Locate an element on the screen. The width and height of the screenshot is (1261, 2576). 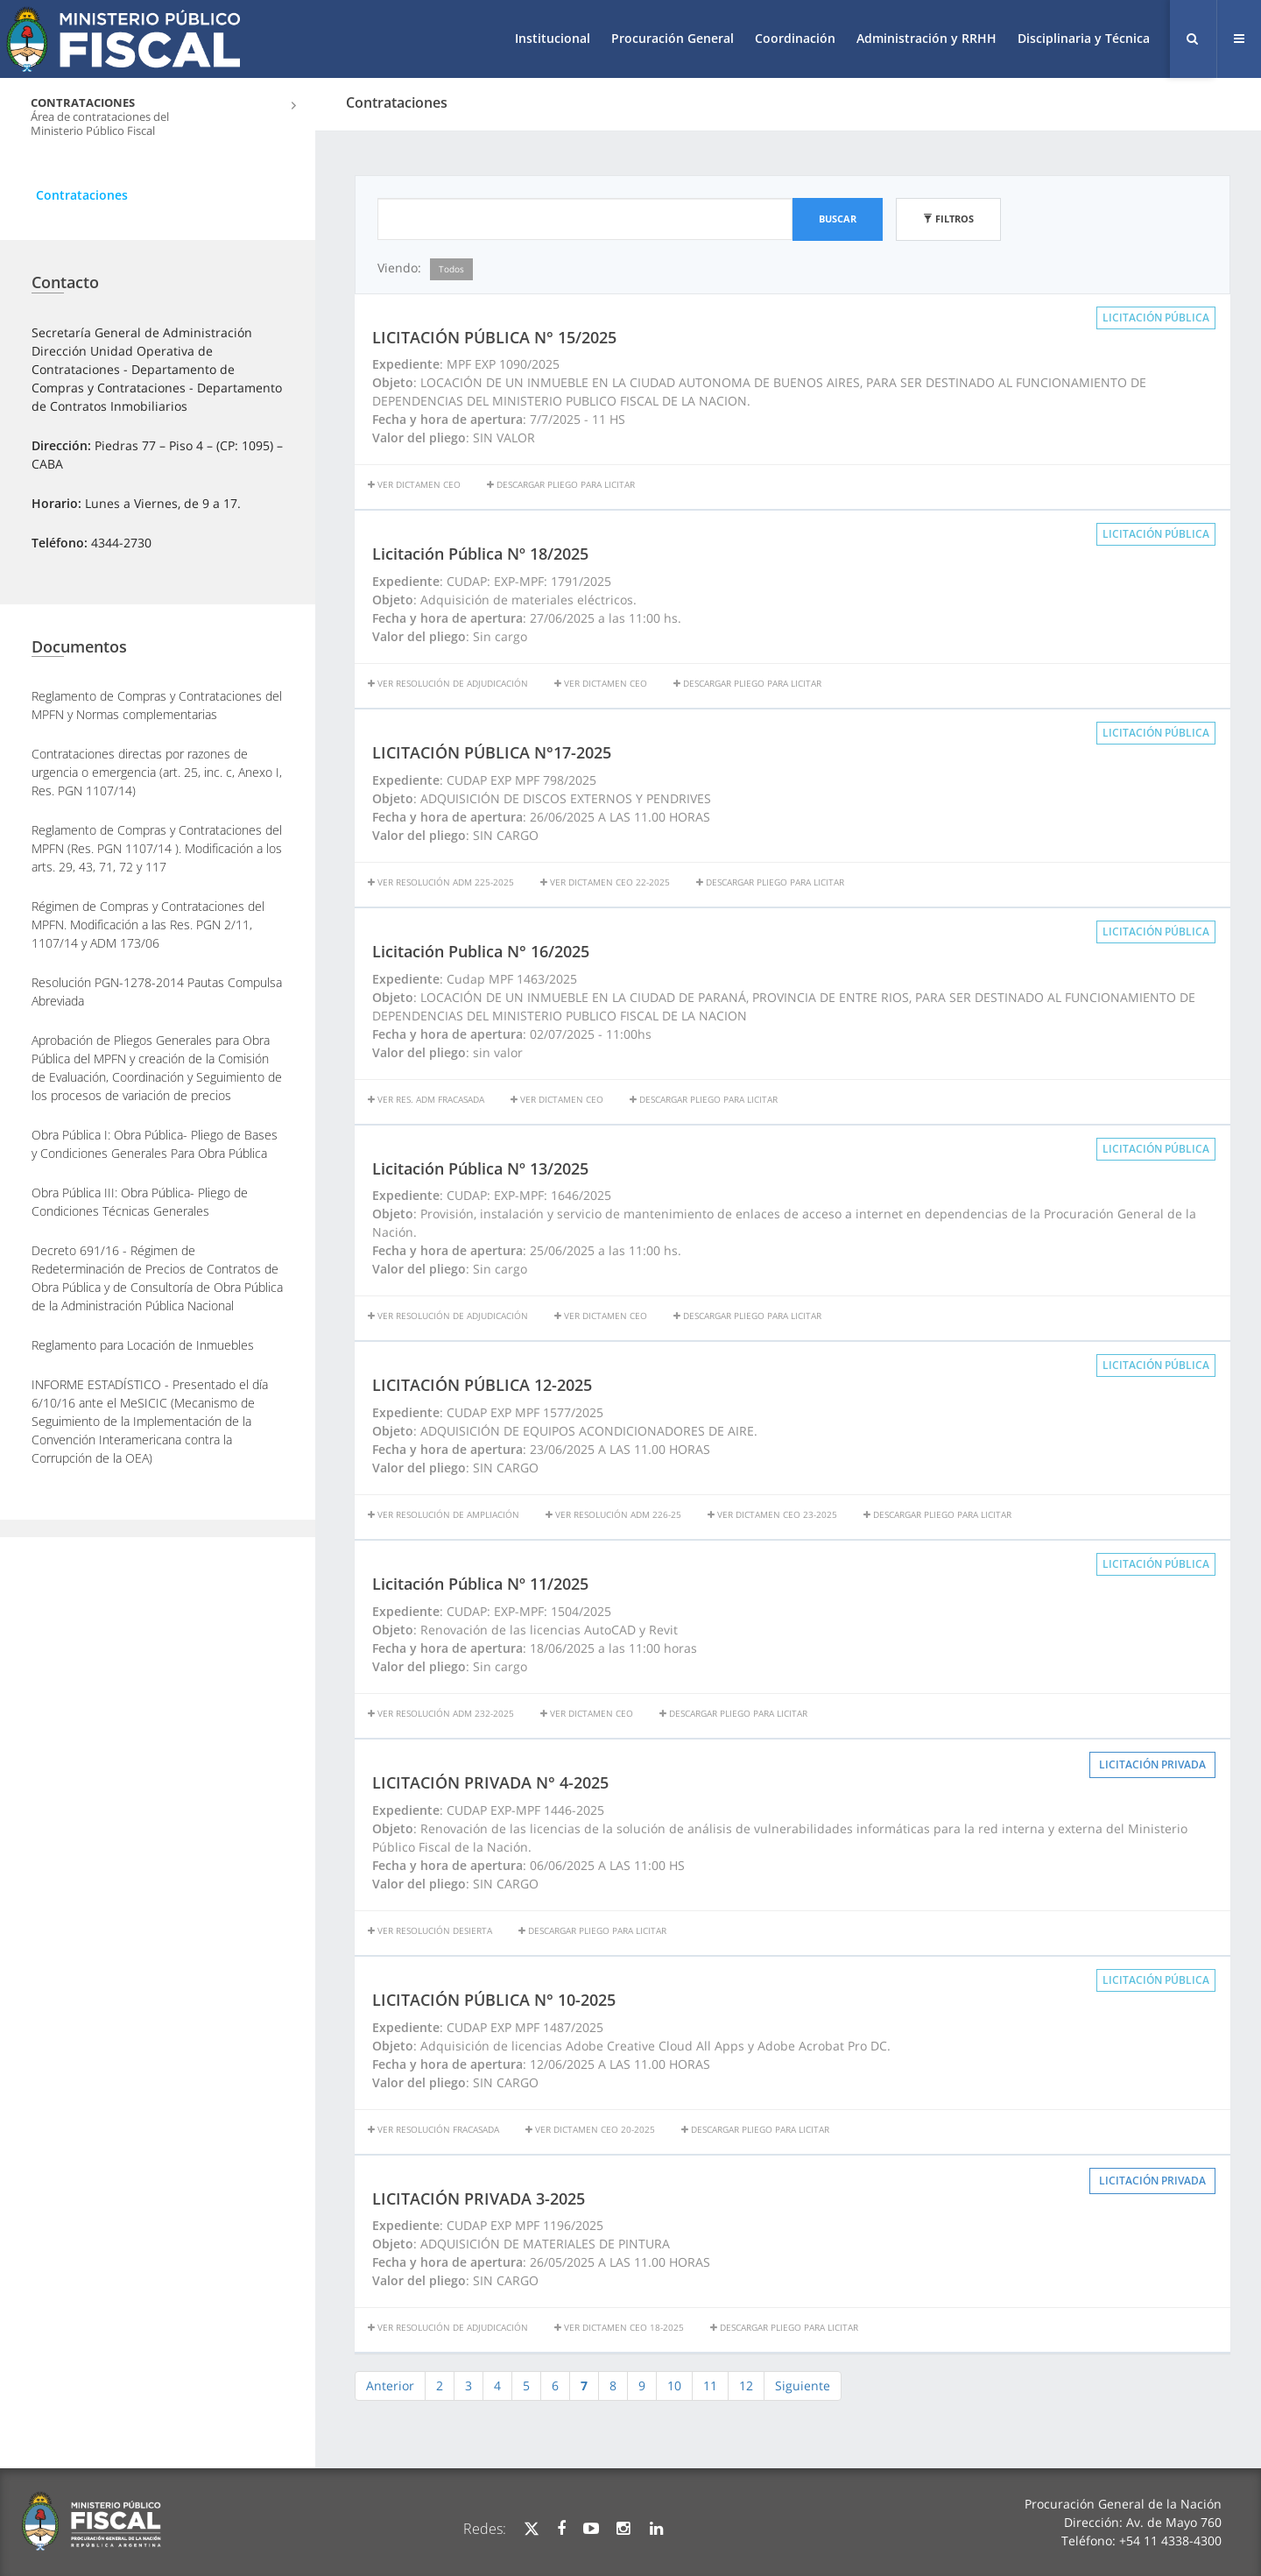
Ver Resolución ADM 225-2025 is located at coordinates (441, 882).